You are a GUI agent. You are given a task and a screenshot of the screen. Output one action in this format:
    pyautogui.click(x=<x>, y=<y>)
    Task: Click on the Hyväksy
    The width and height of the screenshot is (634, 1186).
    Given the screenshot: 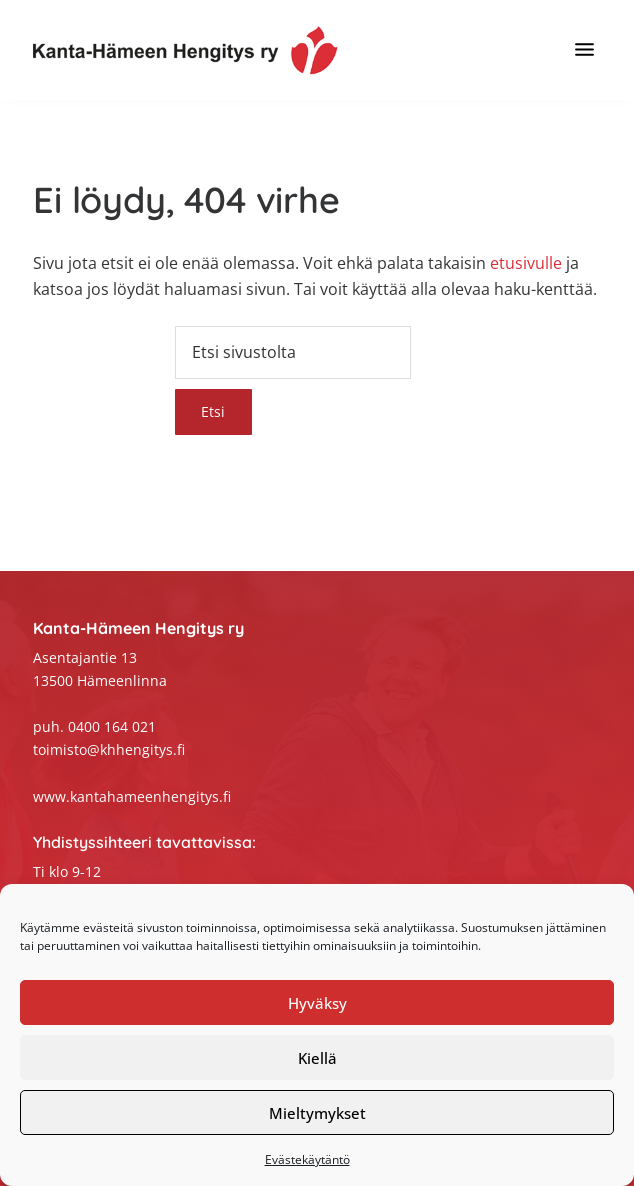 What is the action you would take?
    pyautogui.click(x=317, y=1003)
    